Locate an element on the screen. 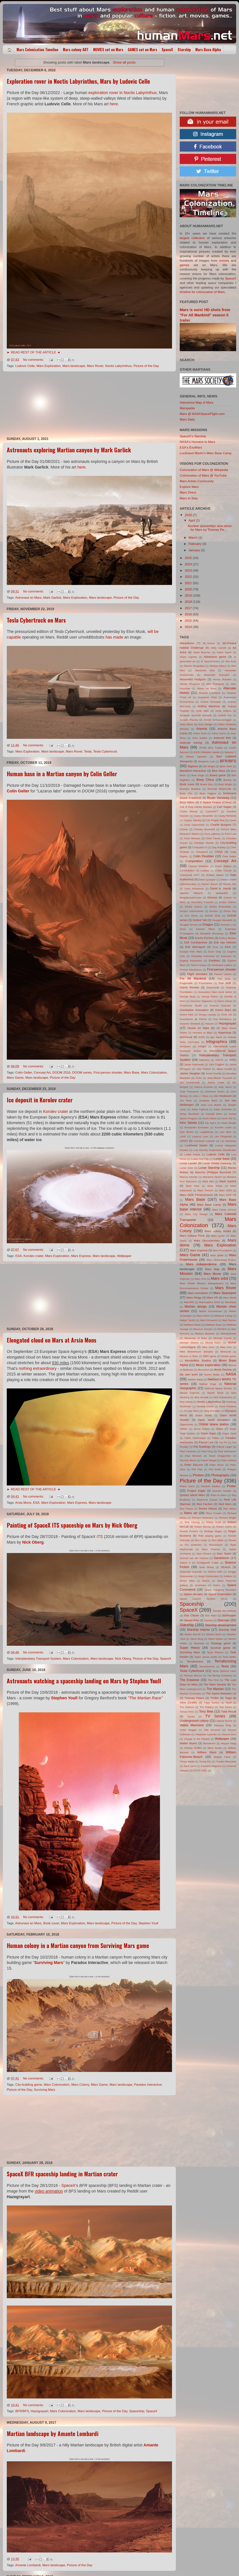 This screenshot has height=2576, width=239. Robert Murray is located at coordinates (202, 1526).